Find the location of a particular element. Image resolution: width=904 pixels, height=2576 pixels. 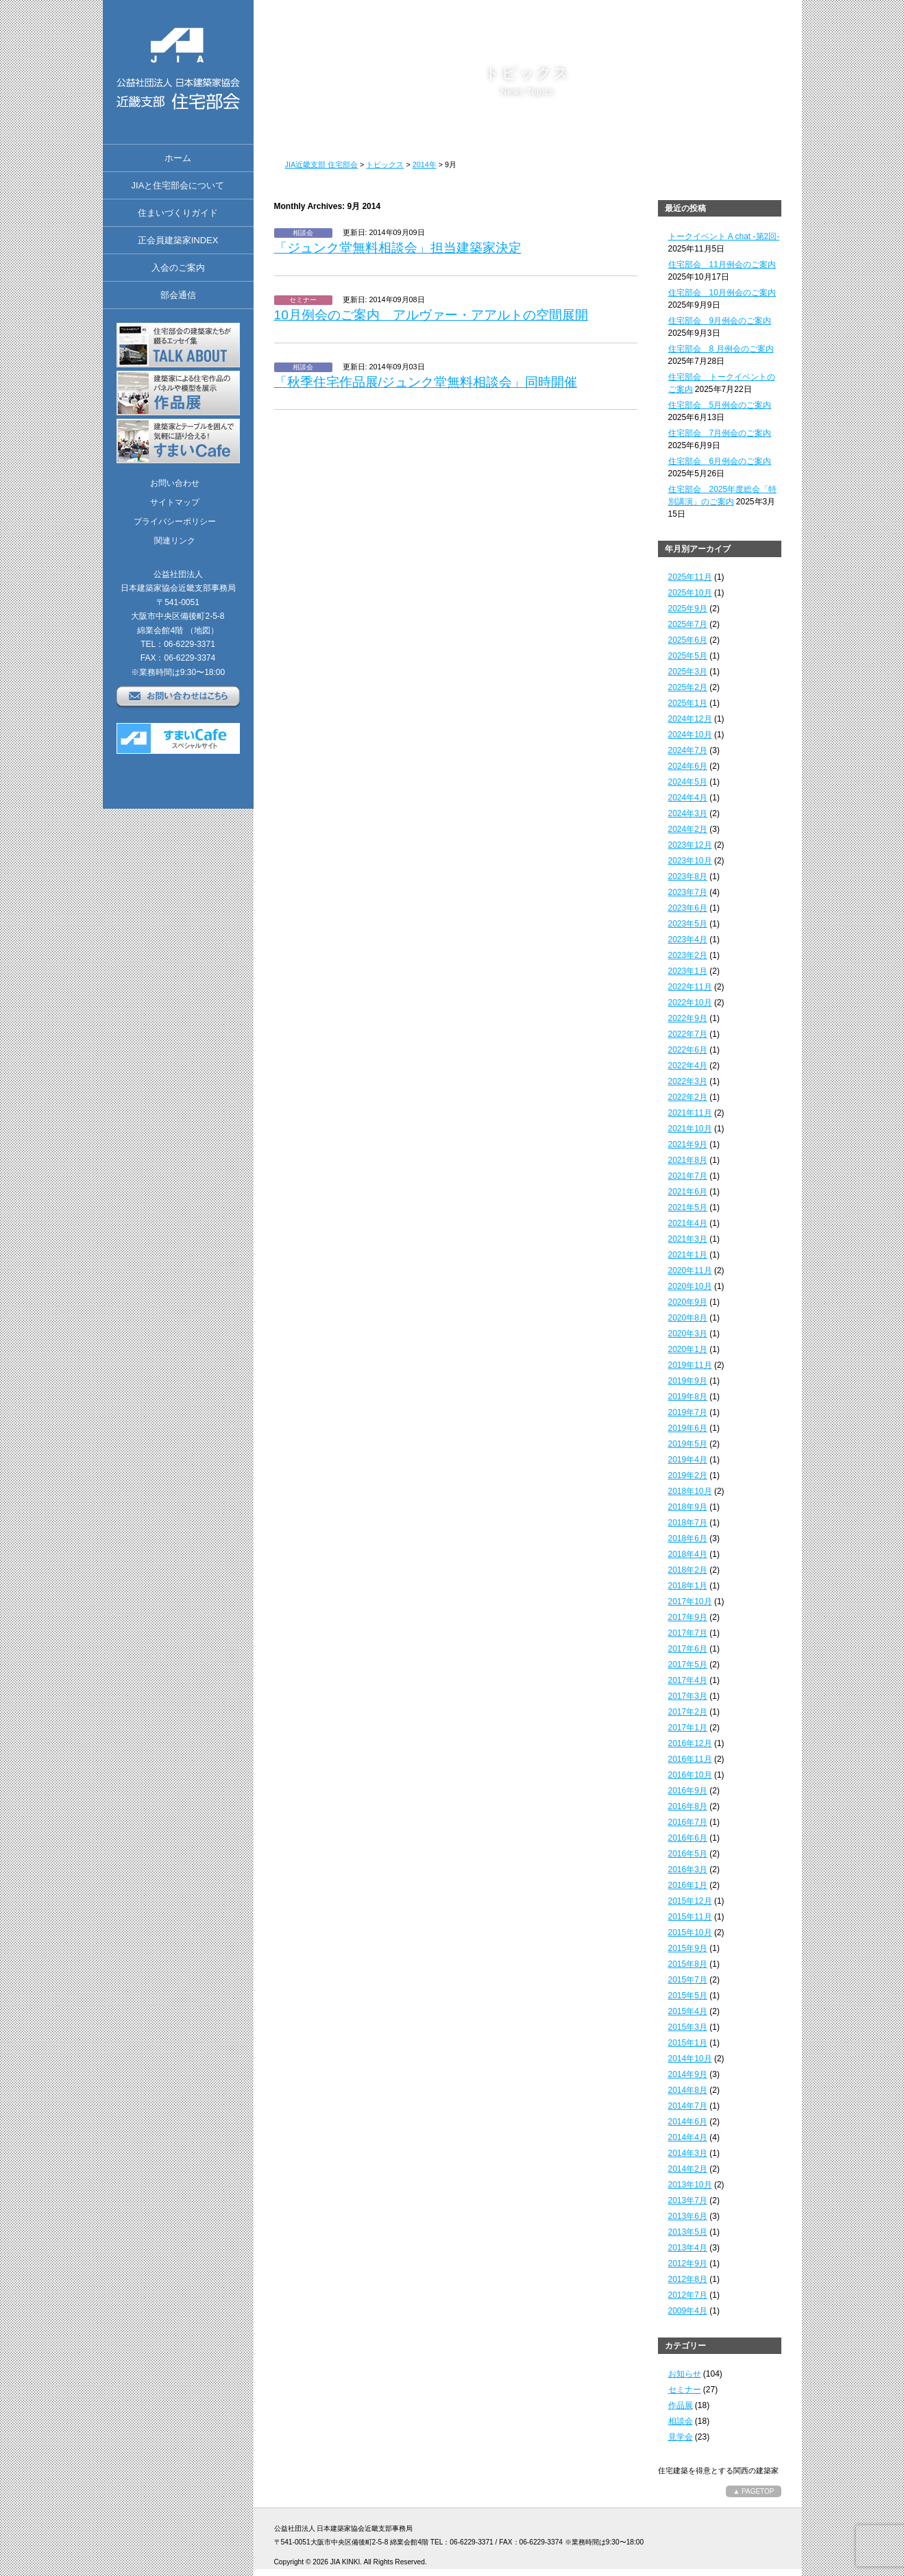

2019年9月 is located at coordinates (687, 1381).